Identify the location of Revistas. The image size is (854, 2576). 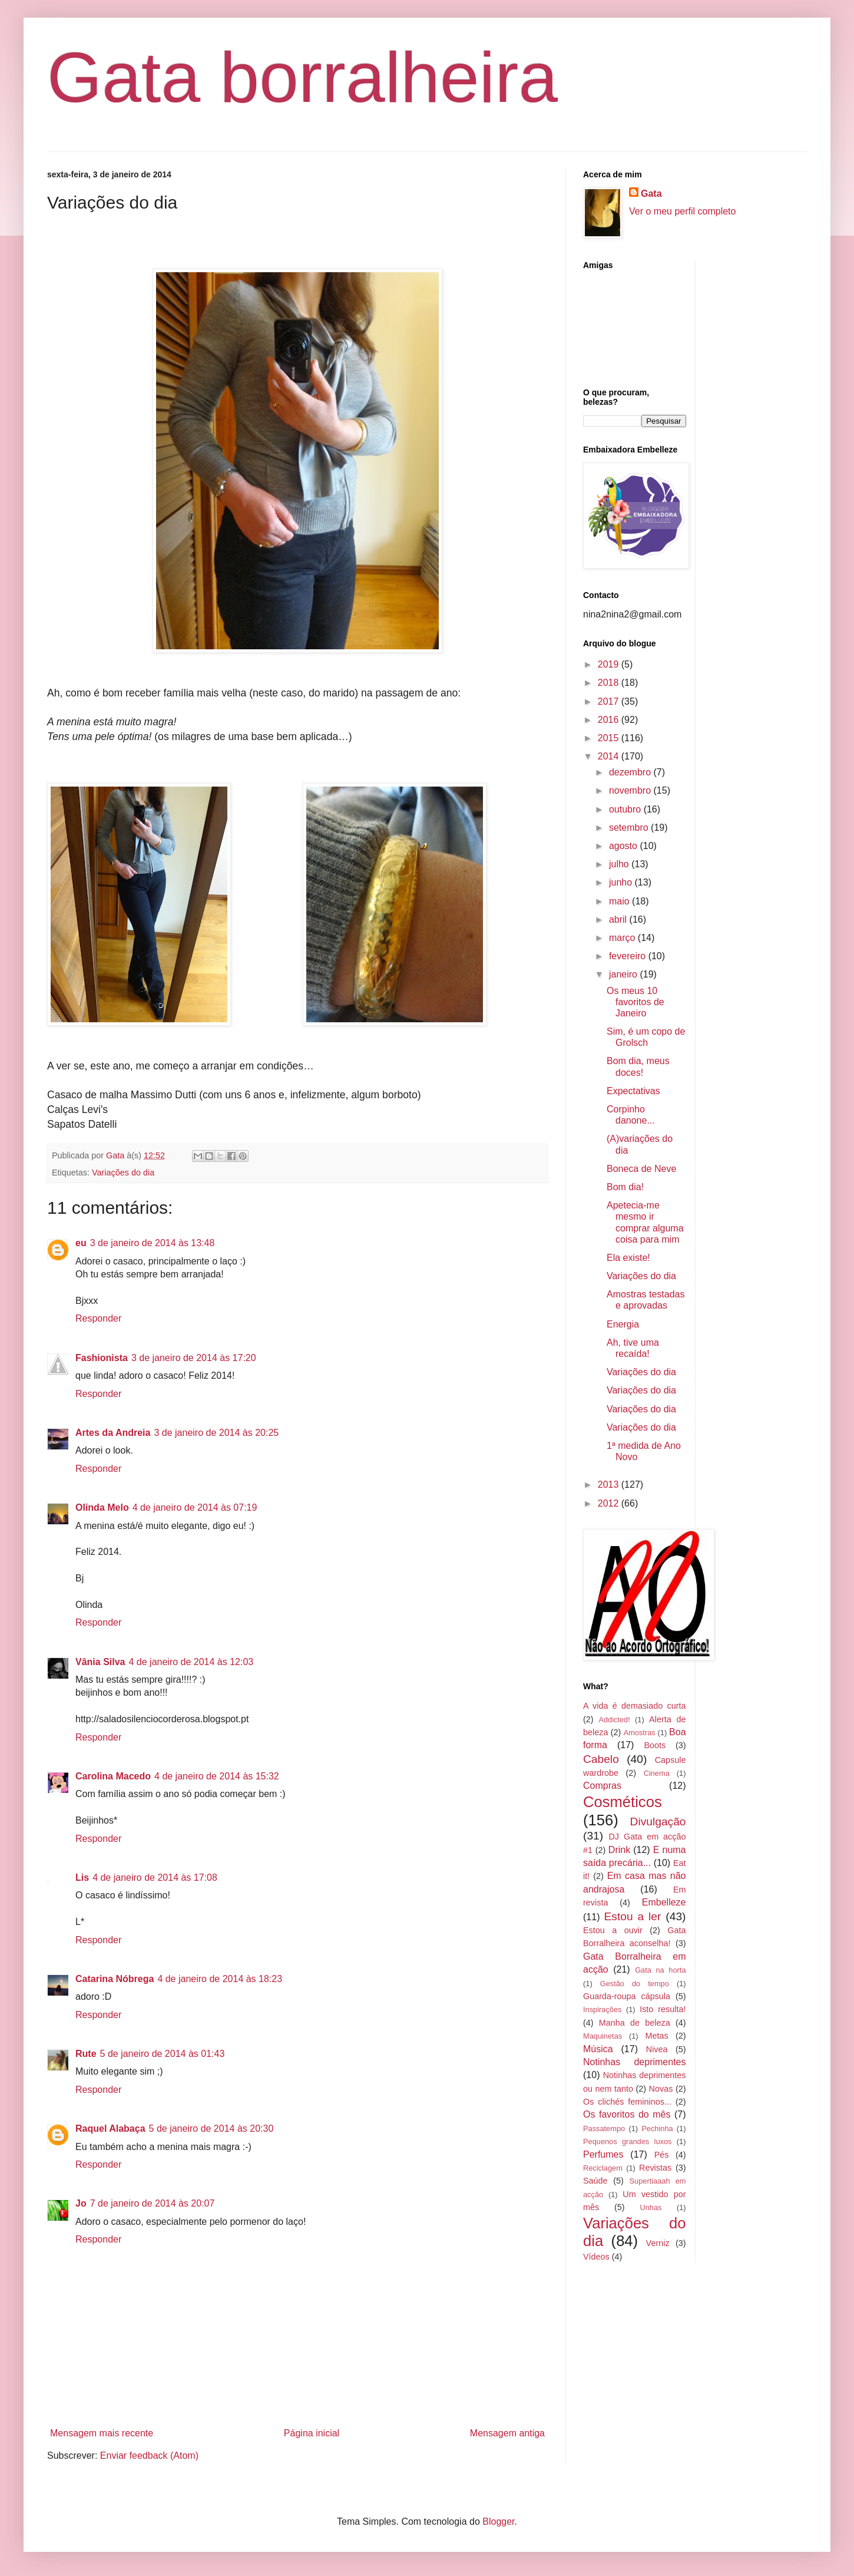
(655, 2167).